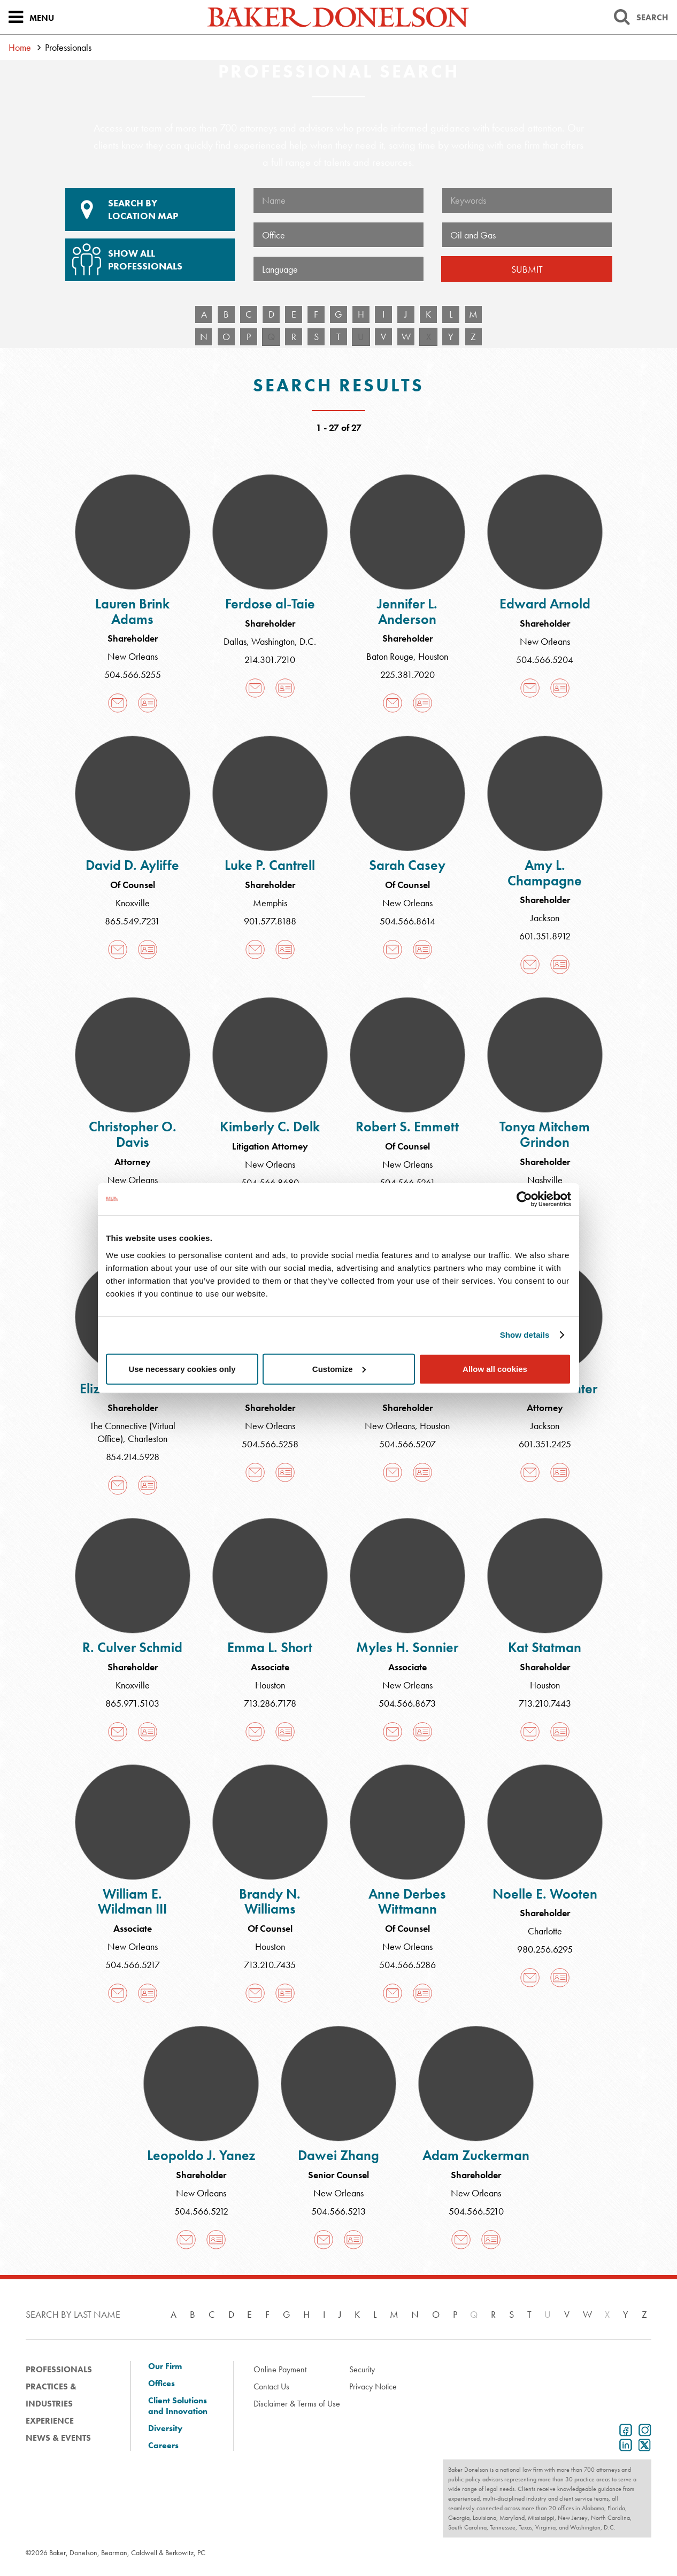  Describe the element at coordinates (150, 209) in the screenshot. I see `Location Map` at that location.